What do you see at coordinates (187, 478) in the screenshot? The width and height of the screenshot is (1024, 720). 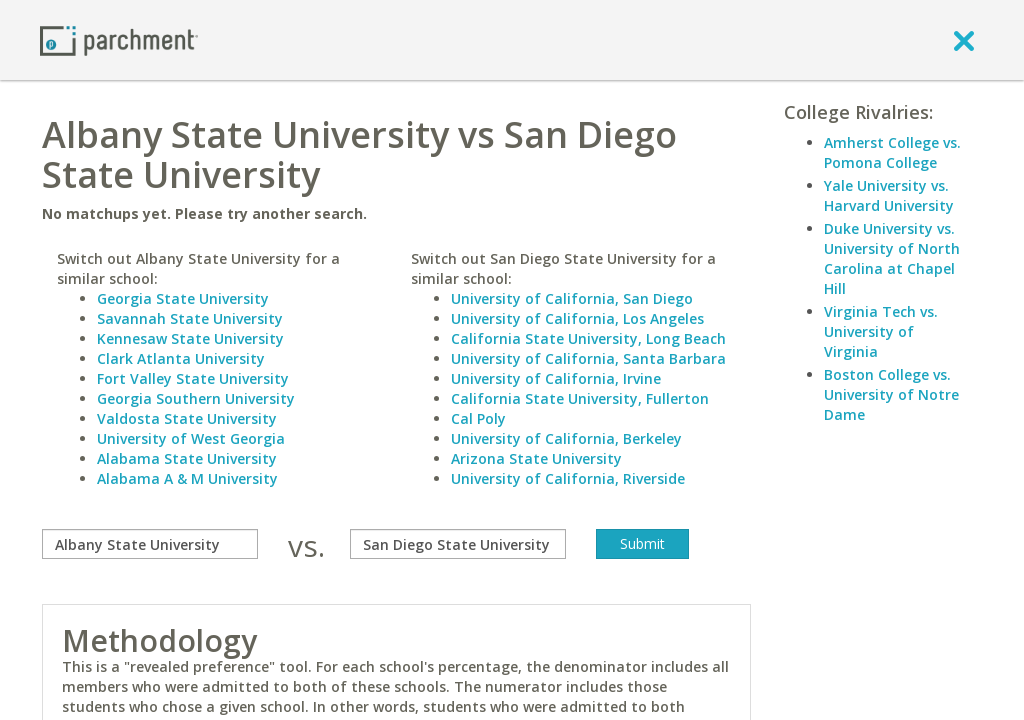 I see `Alabama A & M University` at bounding box center [187, 478].